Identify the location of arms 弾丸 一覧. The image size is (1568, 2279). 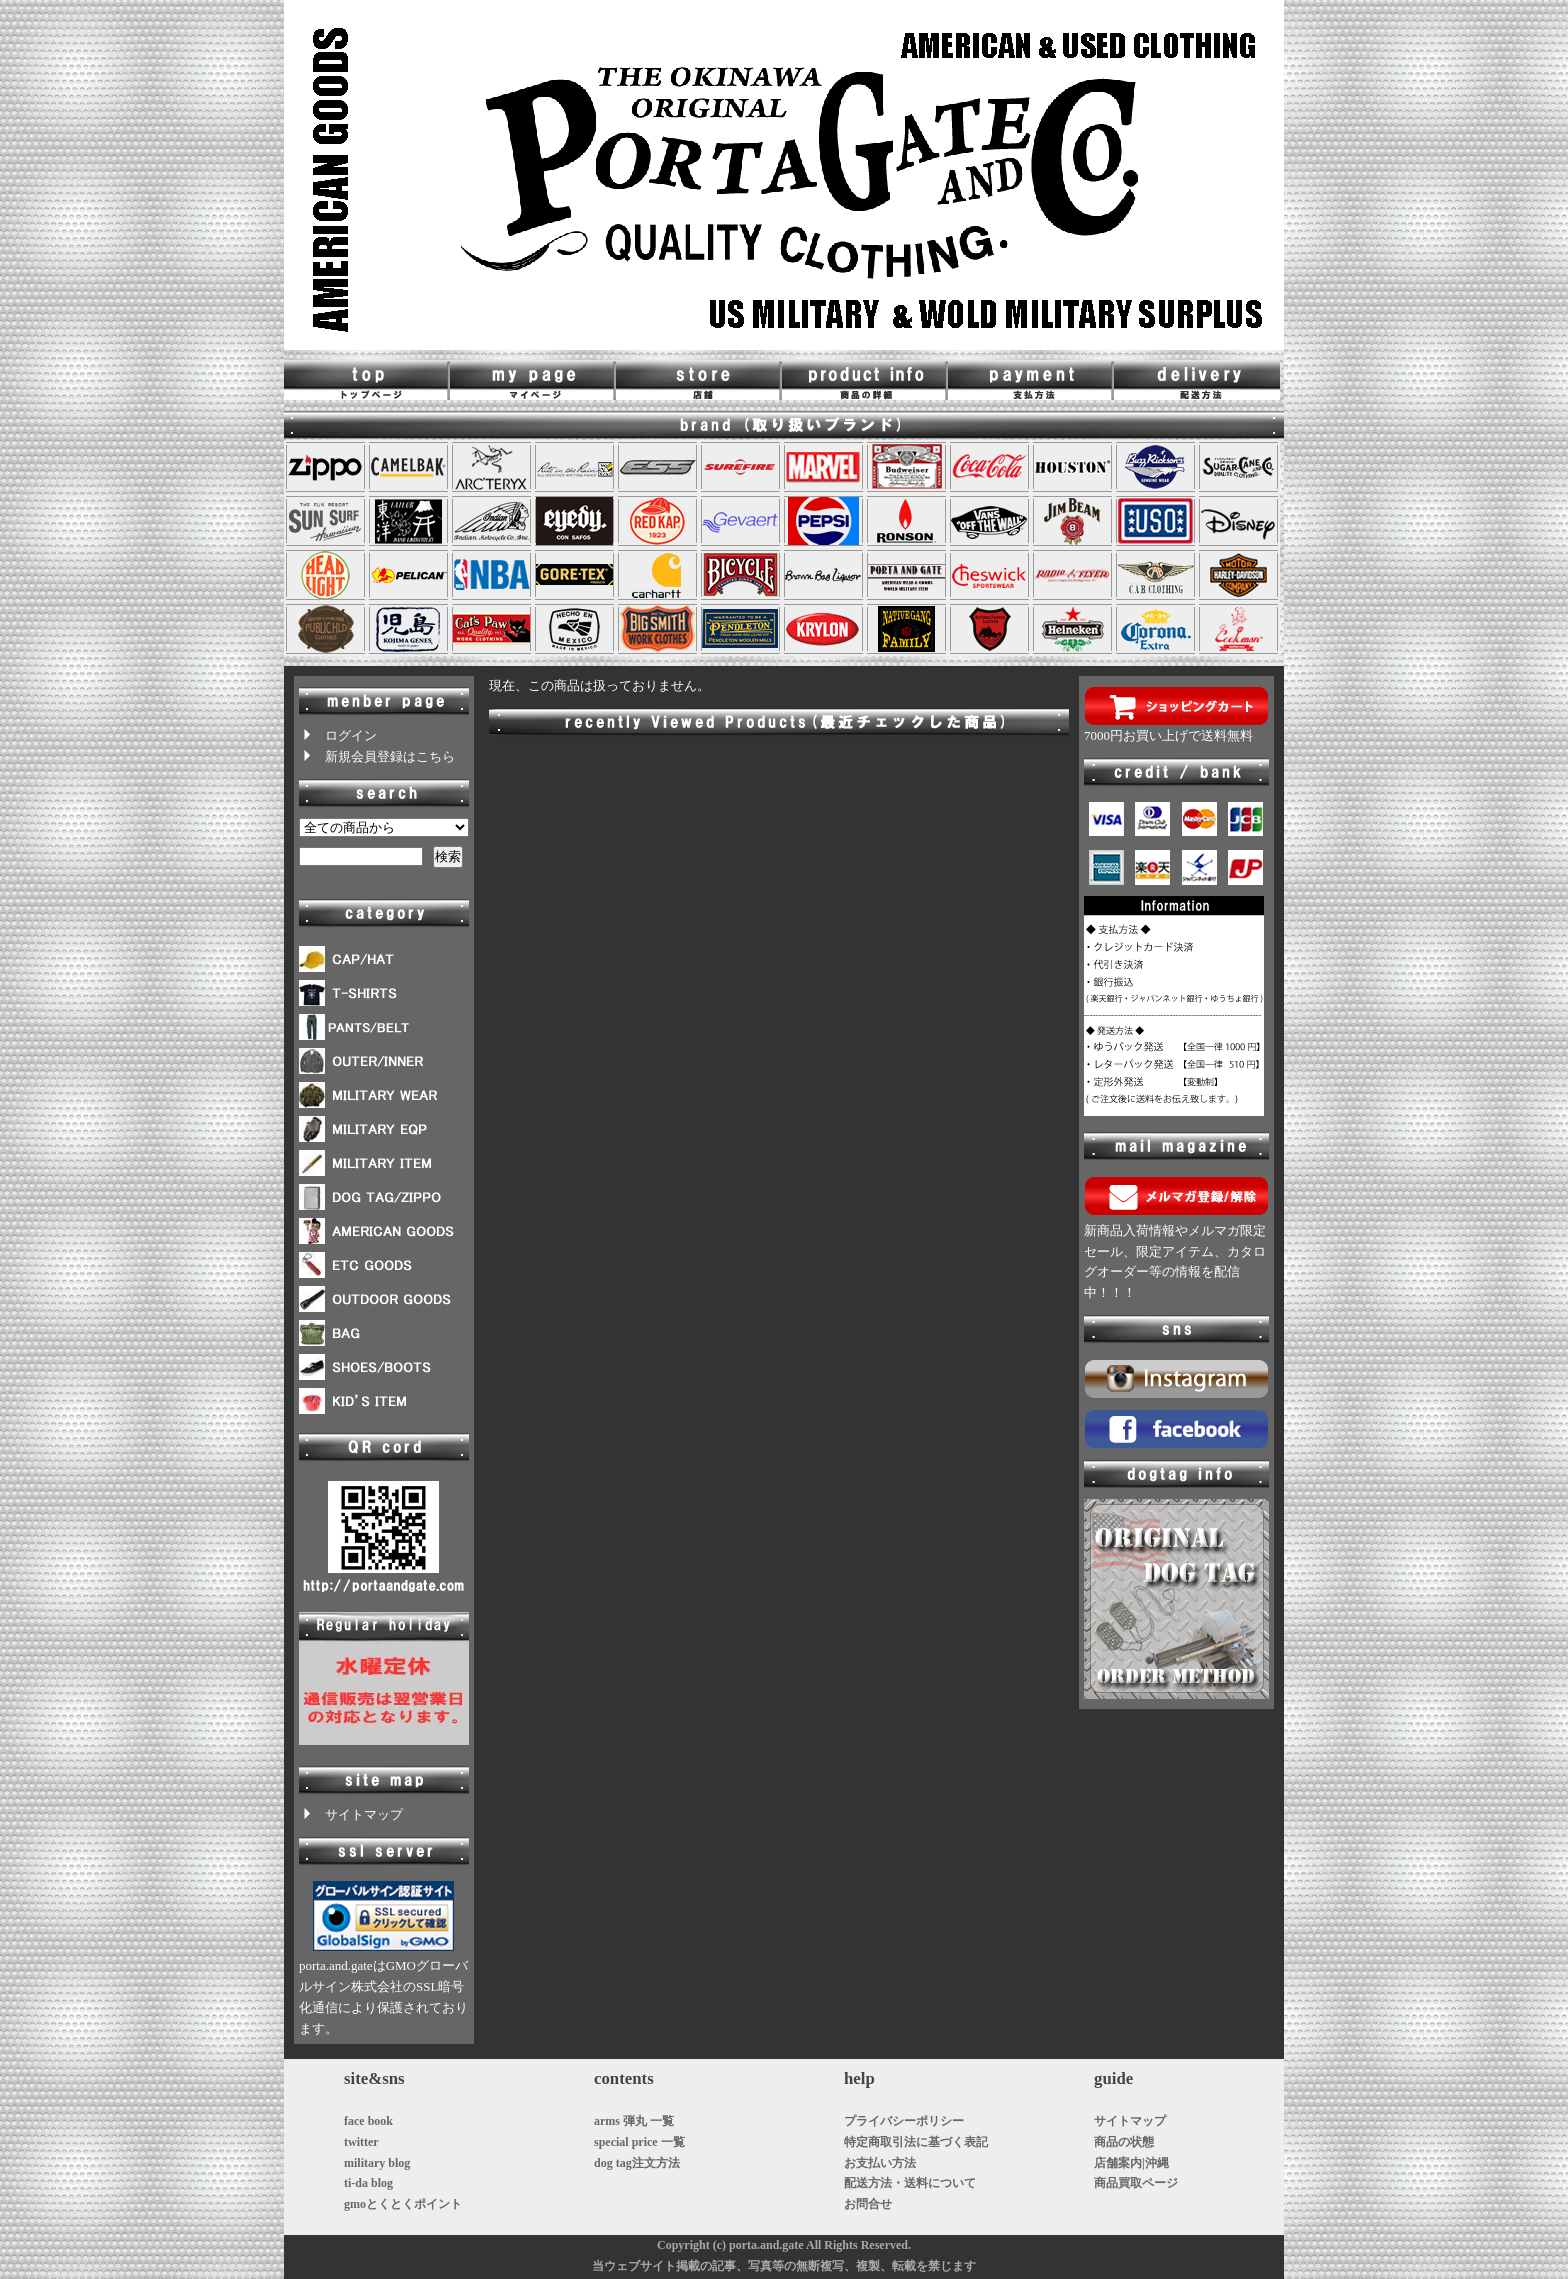
(634, 2121).